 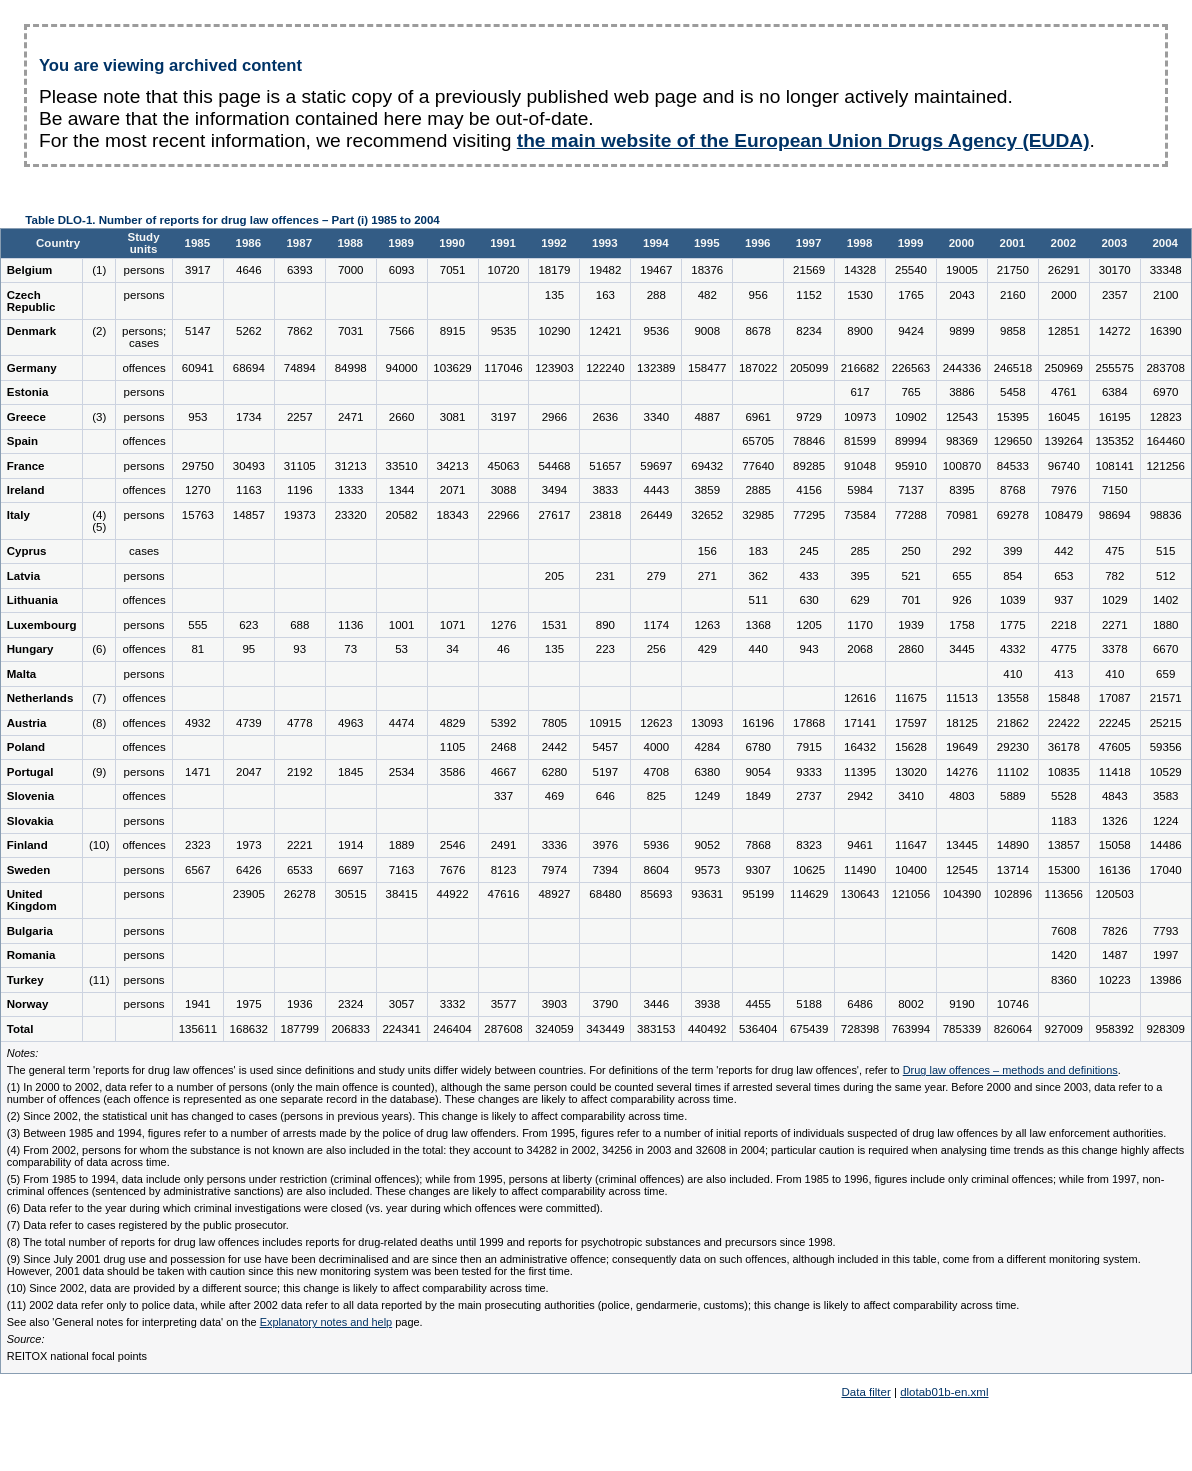 I want to click on 6426, so click(x=249, y=870).